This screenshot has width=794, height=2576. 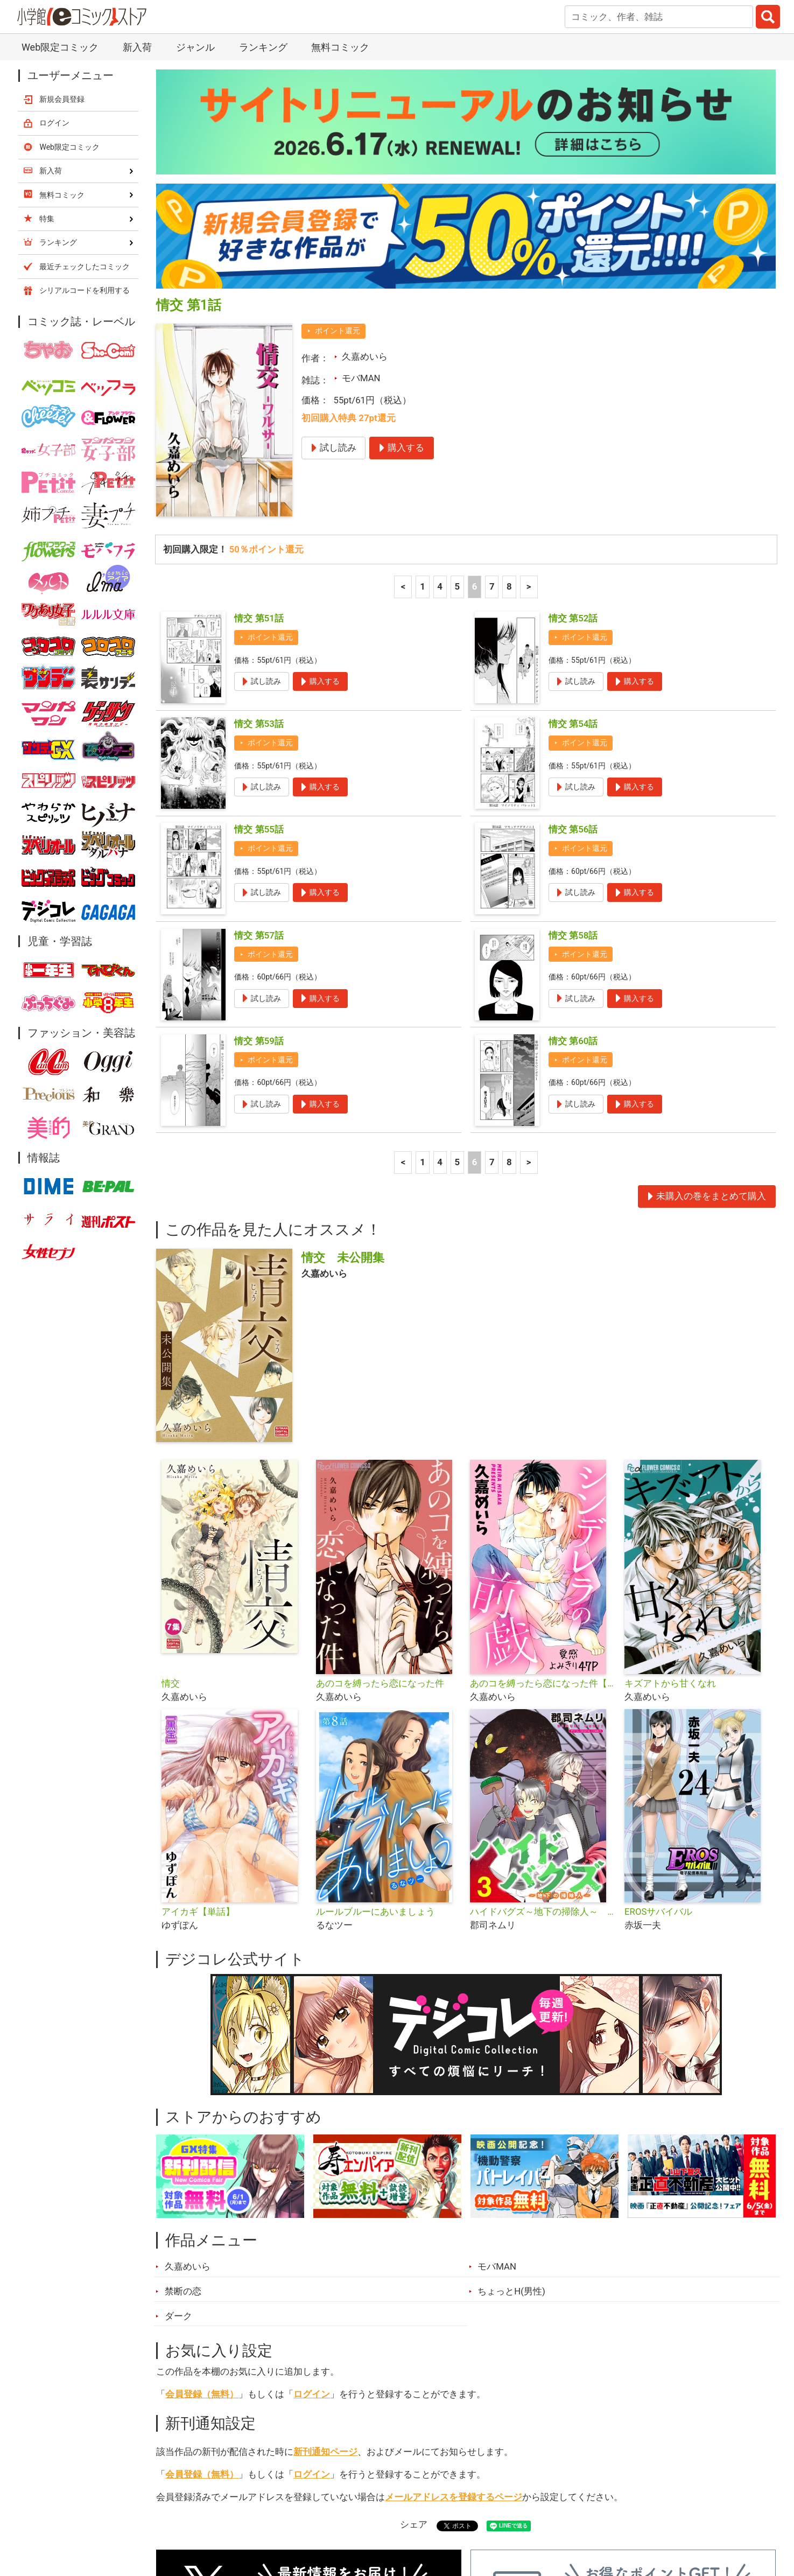 I want to click on シェア, so click(x=413, y=2332).